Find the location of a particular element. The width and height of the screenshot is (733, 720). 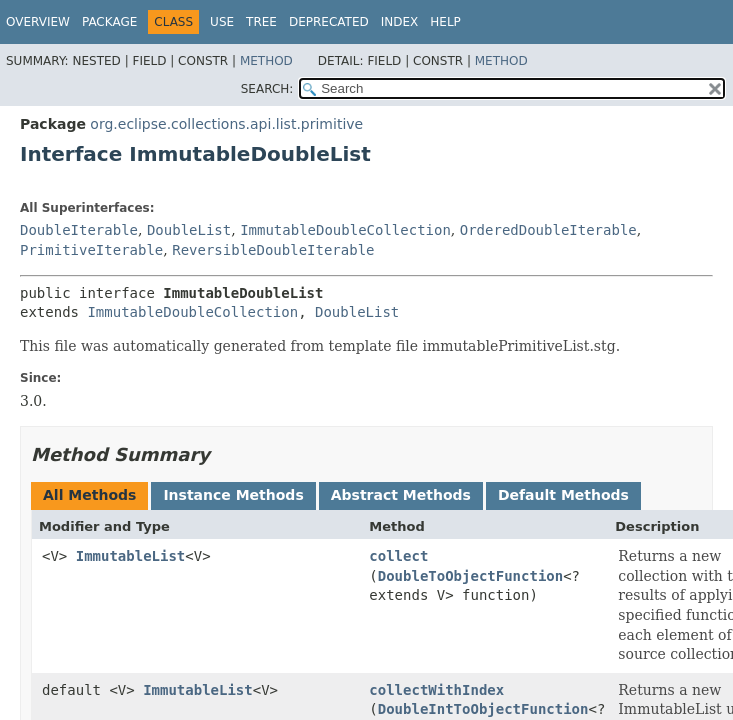

org.eclipse.collections.api.list.primitive is located at coordinates (226, 124).